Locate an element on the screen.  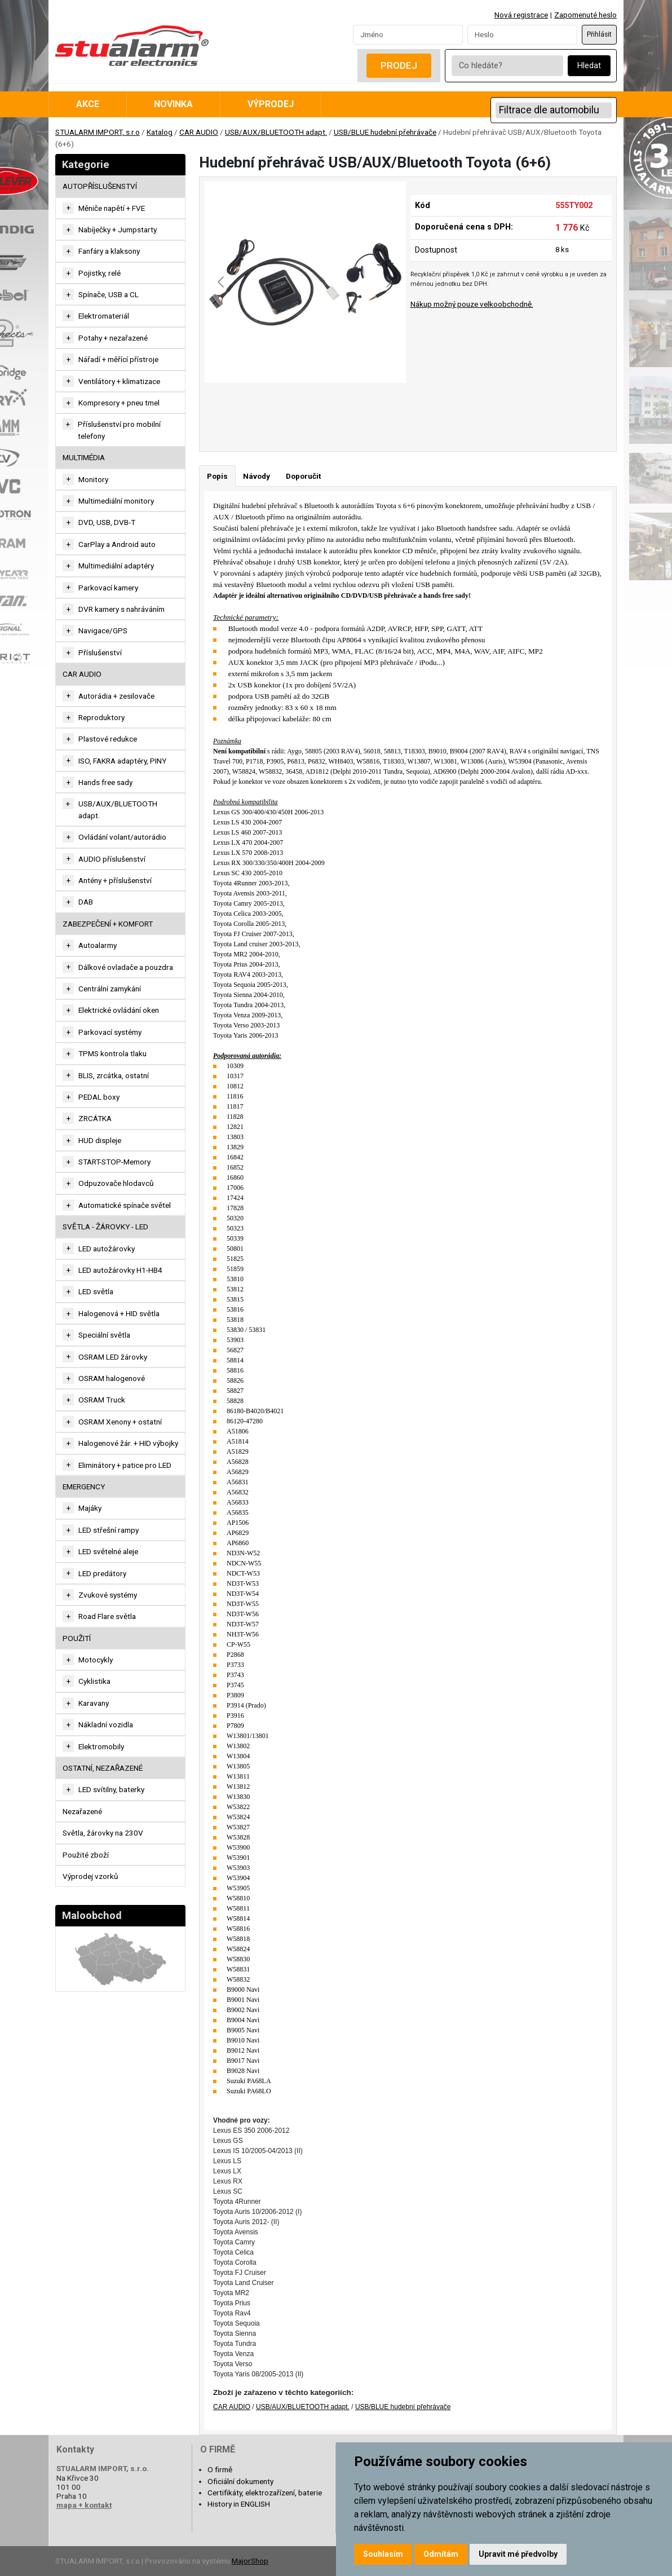
Karavany is located at coordinates (93, 1703).